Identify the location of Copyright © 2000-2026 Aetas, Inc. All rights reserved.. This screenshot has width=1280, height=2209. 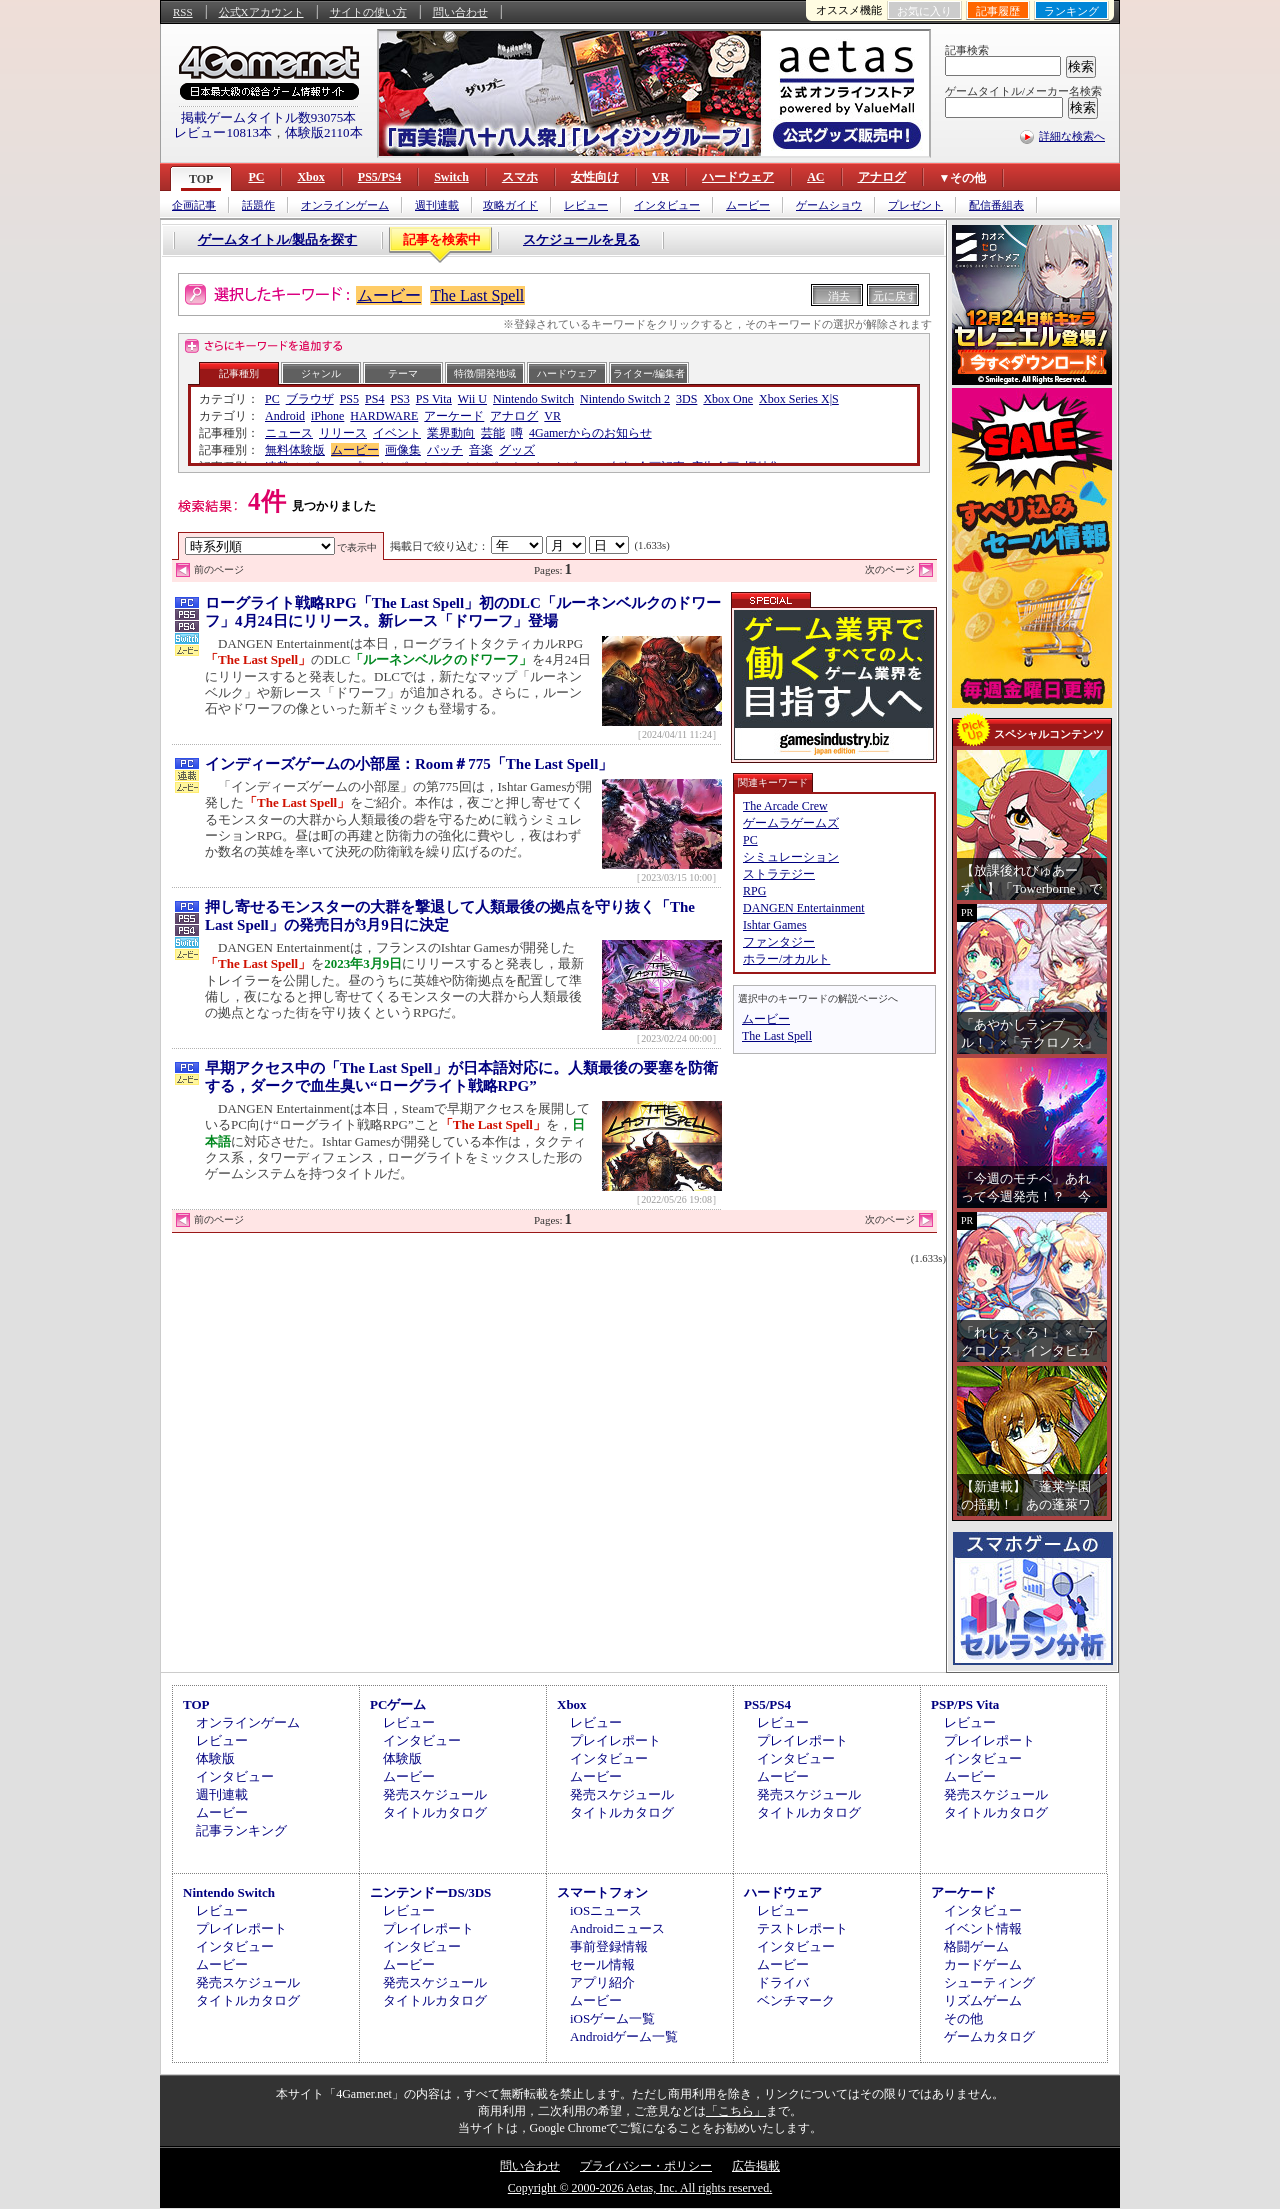
(640, 2188).